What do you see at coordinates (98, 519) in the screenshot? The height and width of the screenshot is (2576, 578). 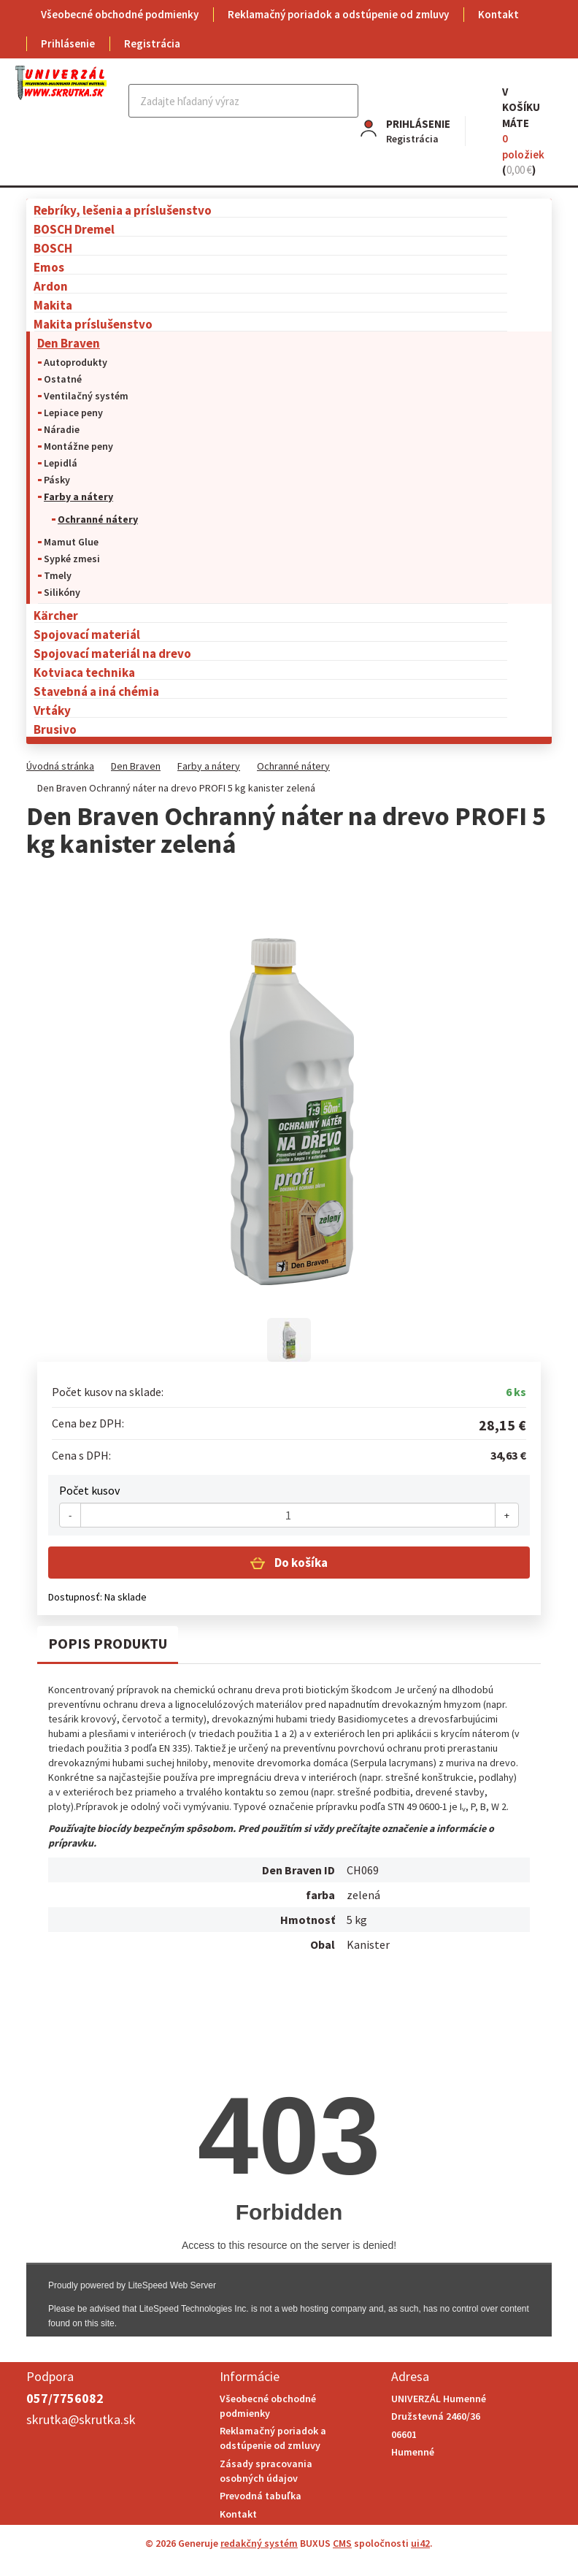 I see `Ochranné nátery` at bounding box center [98, 519].